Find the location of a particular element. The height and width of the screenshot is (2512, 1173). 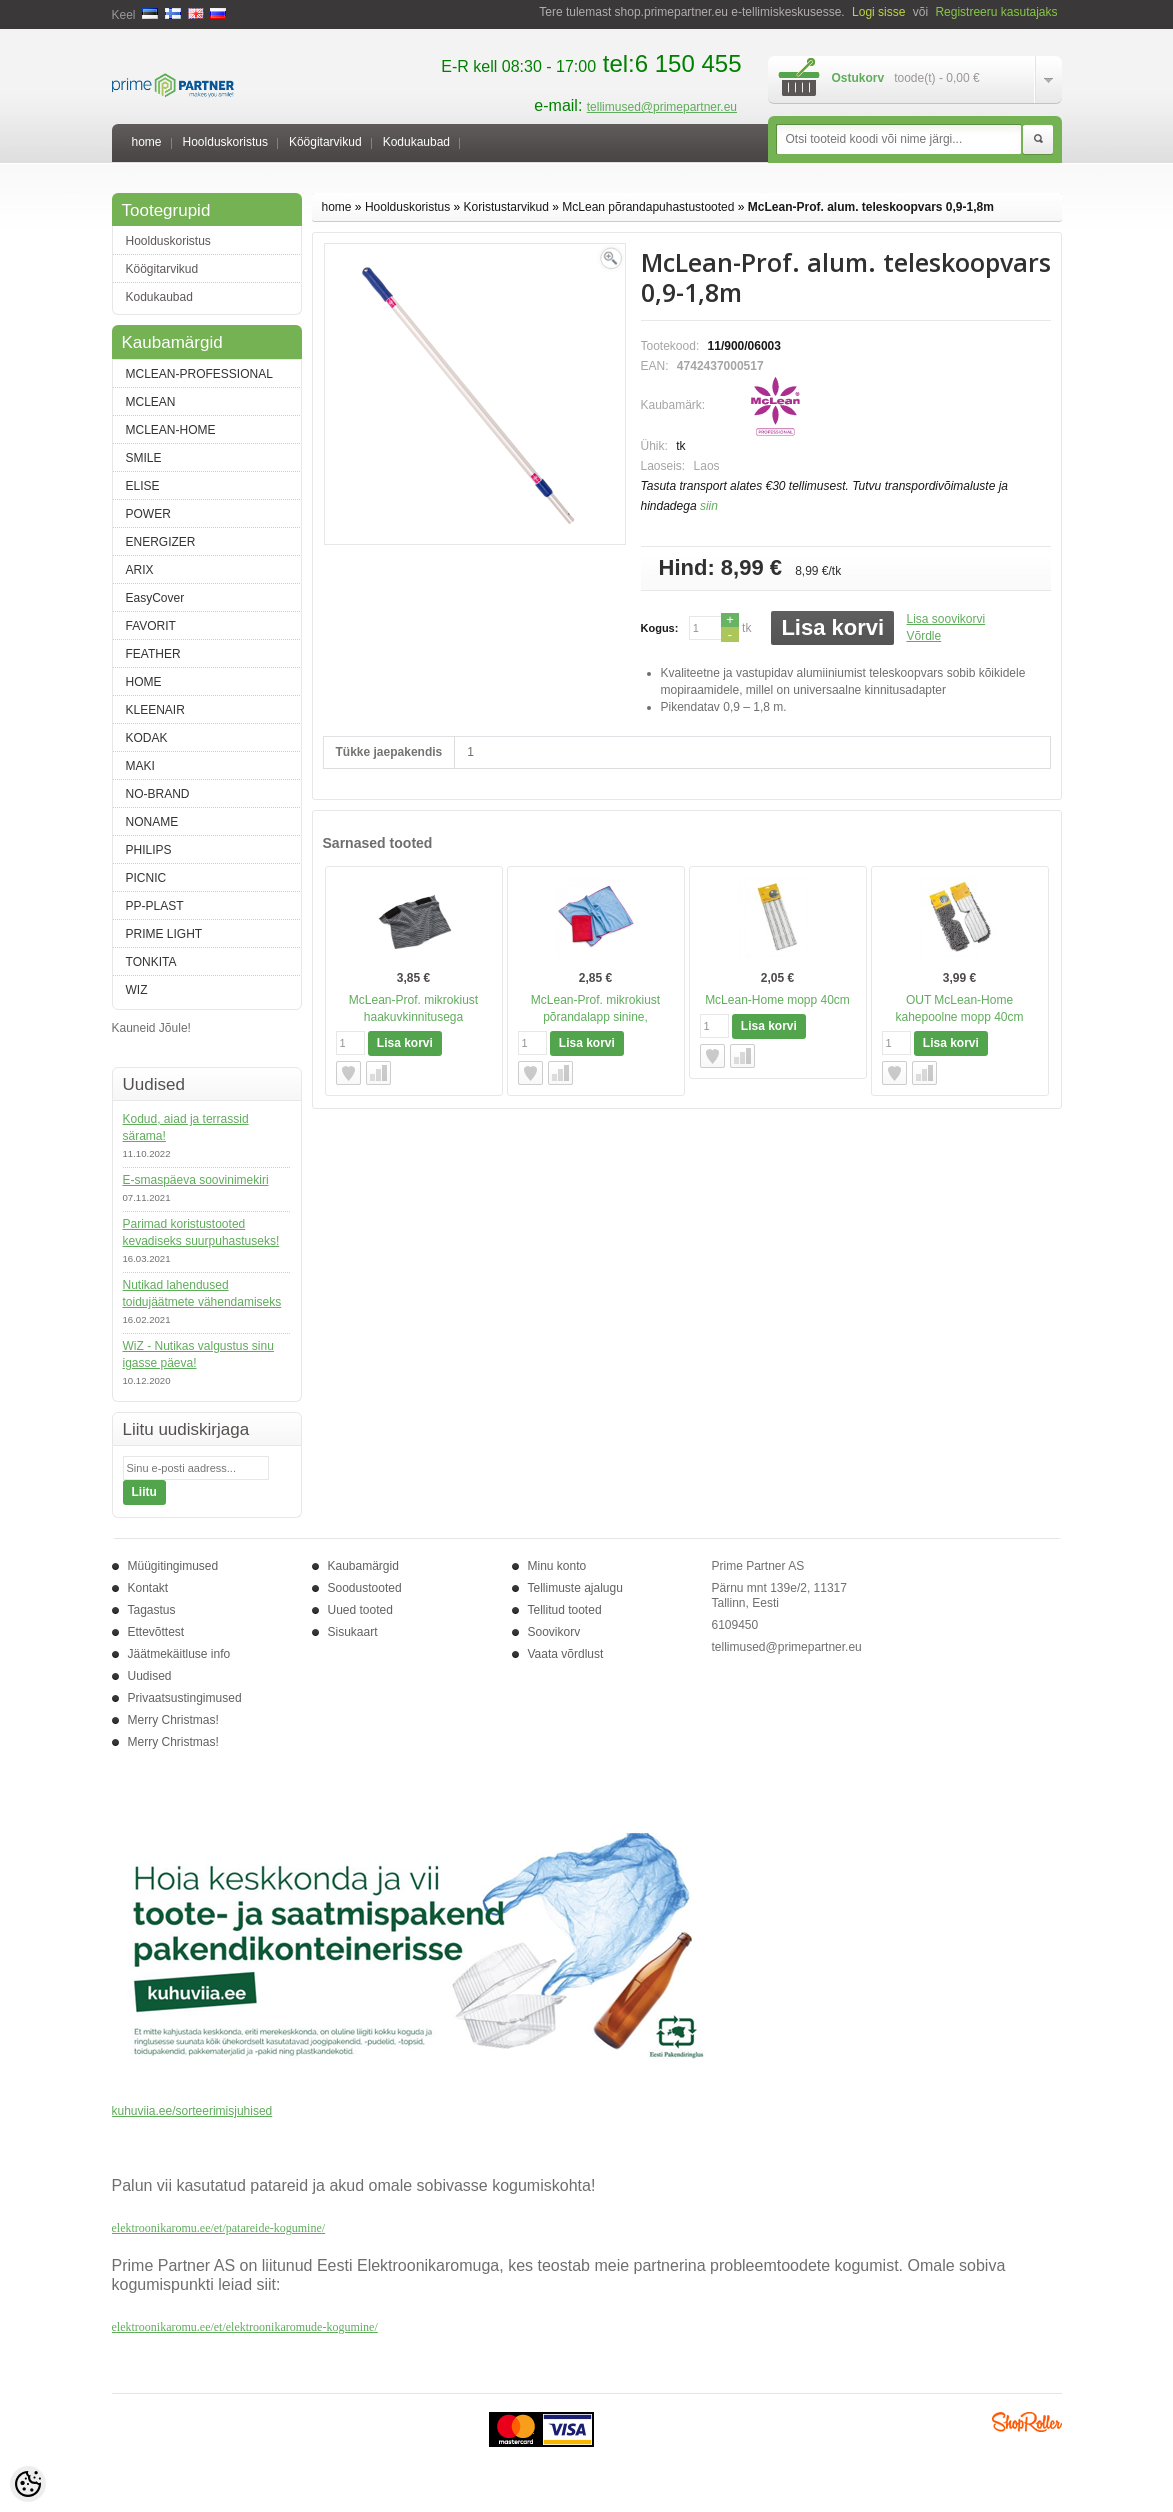

Lisa korvi is located at coordinates (832, 627).